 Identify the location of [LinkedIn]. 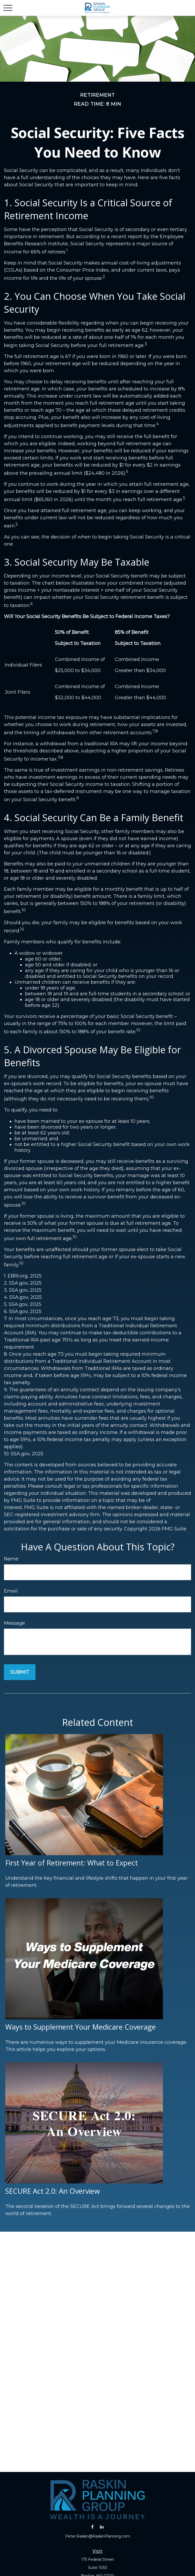
(101, 2526).